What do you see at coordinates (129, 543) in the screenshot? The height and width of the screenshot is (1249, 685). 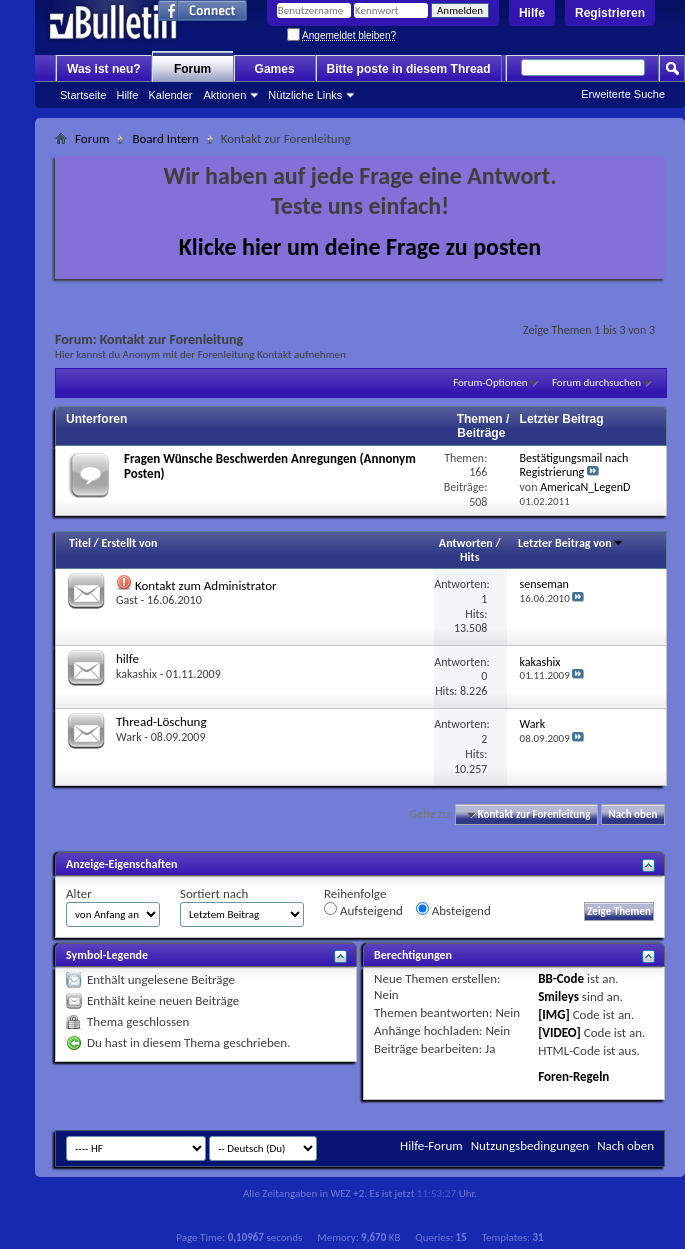 I see `Erstellt von` at bounding box center [129, 543].